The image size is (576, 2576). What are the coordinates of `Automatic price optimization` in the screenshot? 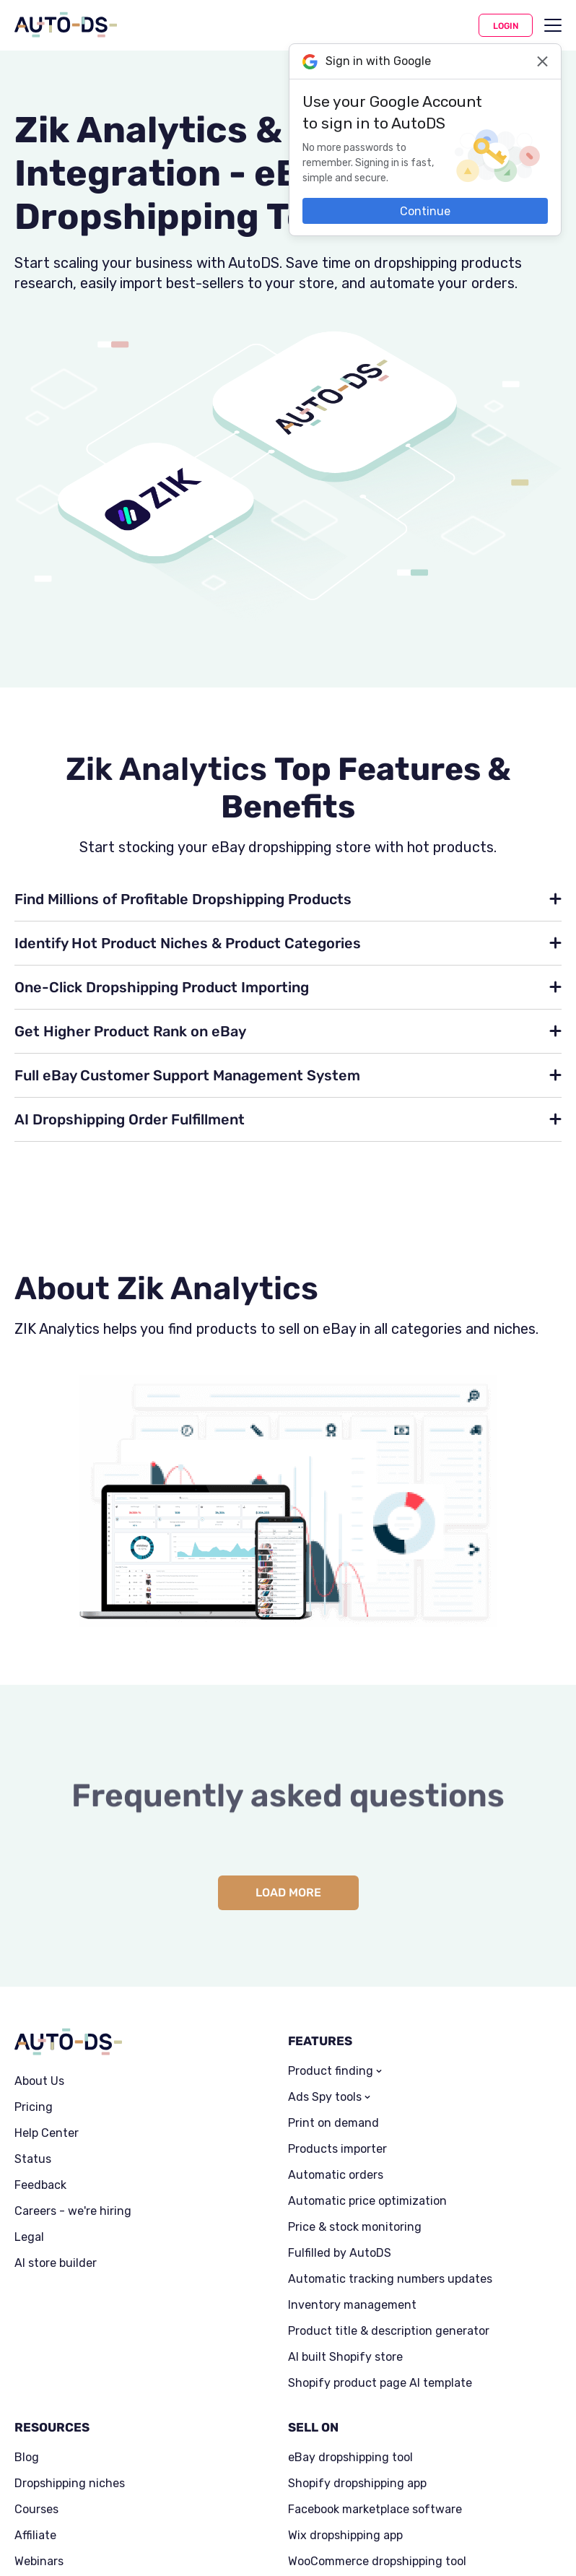 It's located at (367, 2201).